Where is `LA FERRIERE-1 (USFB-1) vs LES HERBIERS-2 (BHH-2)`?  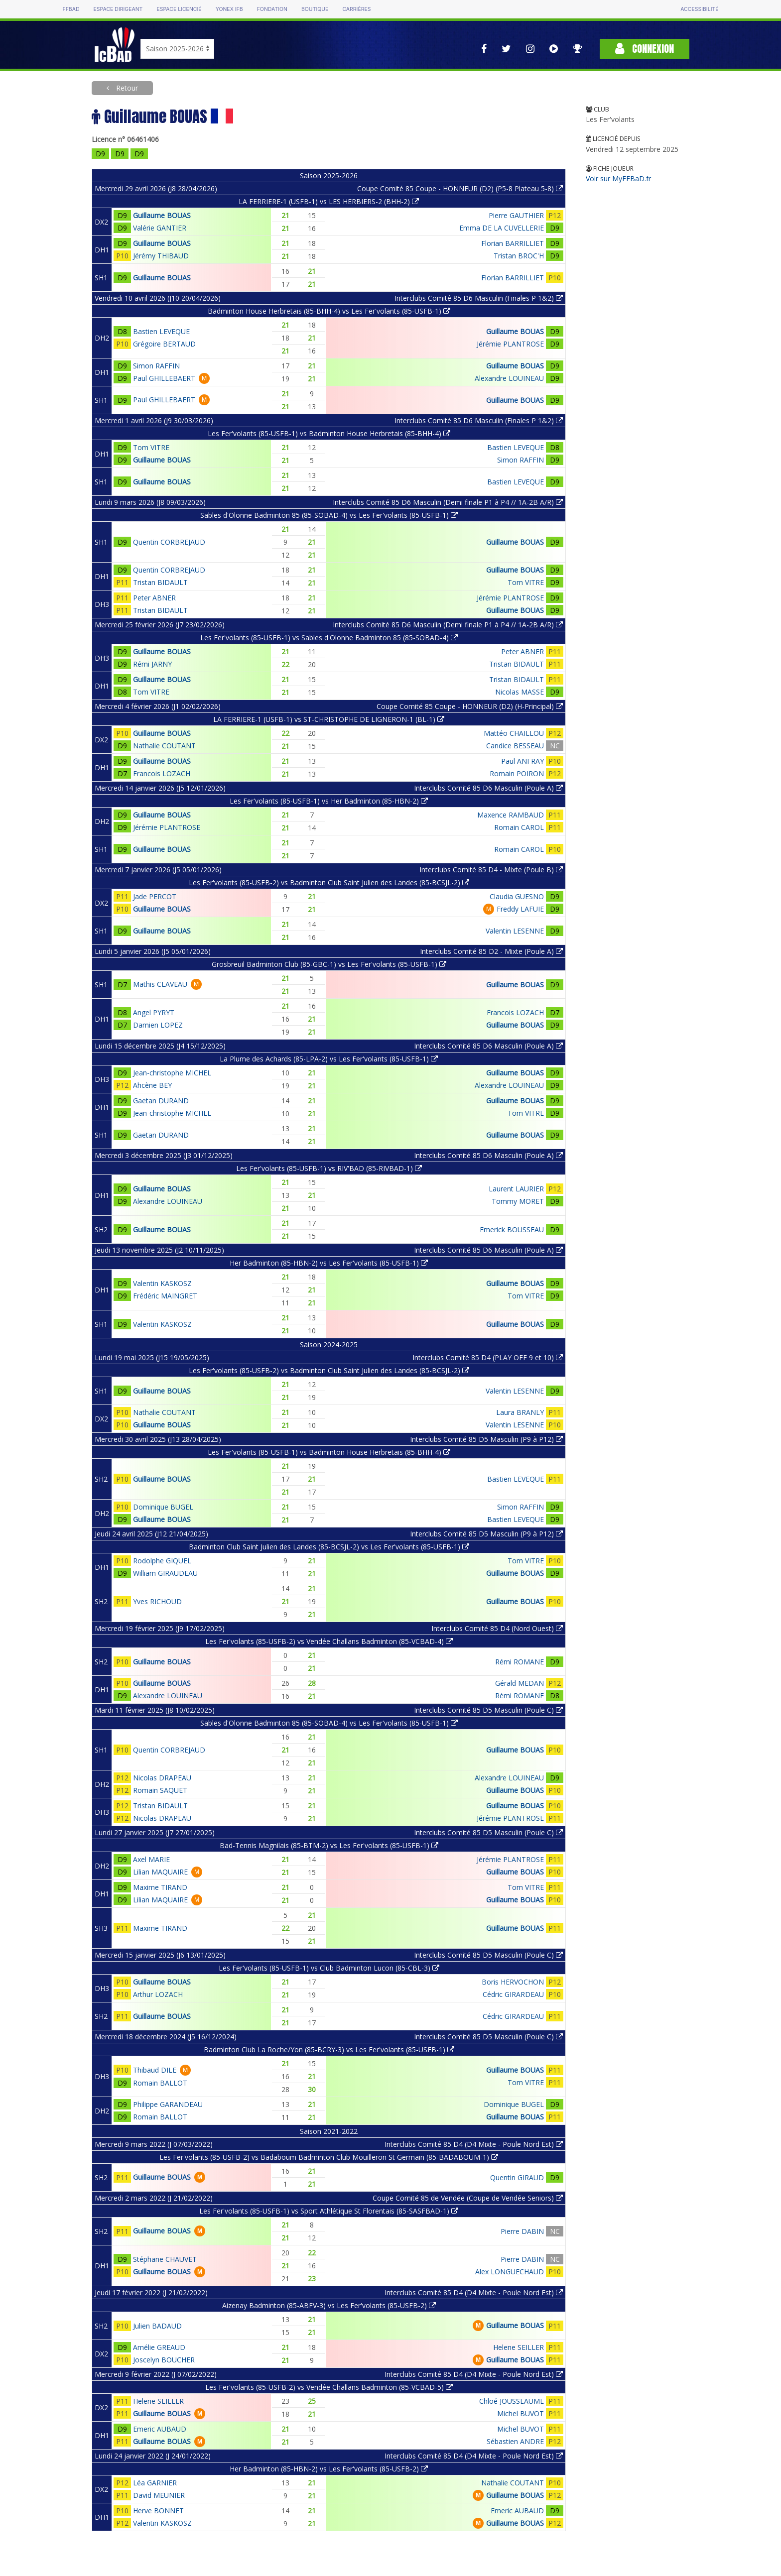
LA FERRIERE-1 (USFB-1) vs LES HERBIERS-2 (BHH-2) is located at coordinates (329, 201).